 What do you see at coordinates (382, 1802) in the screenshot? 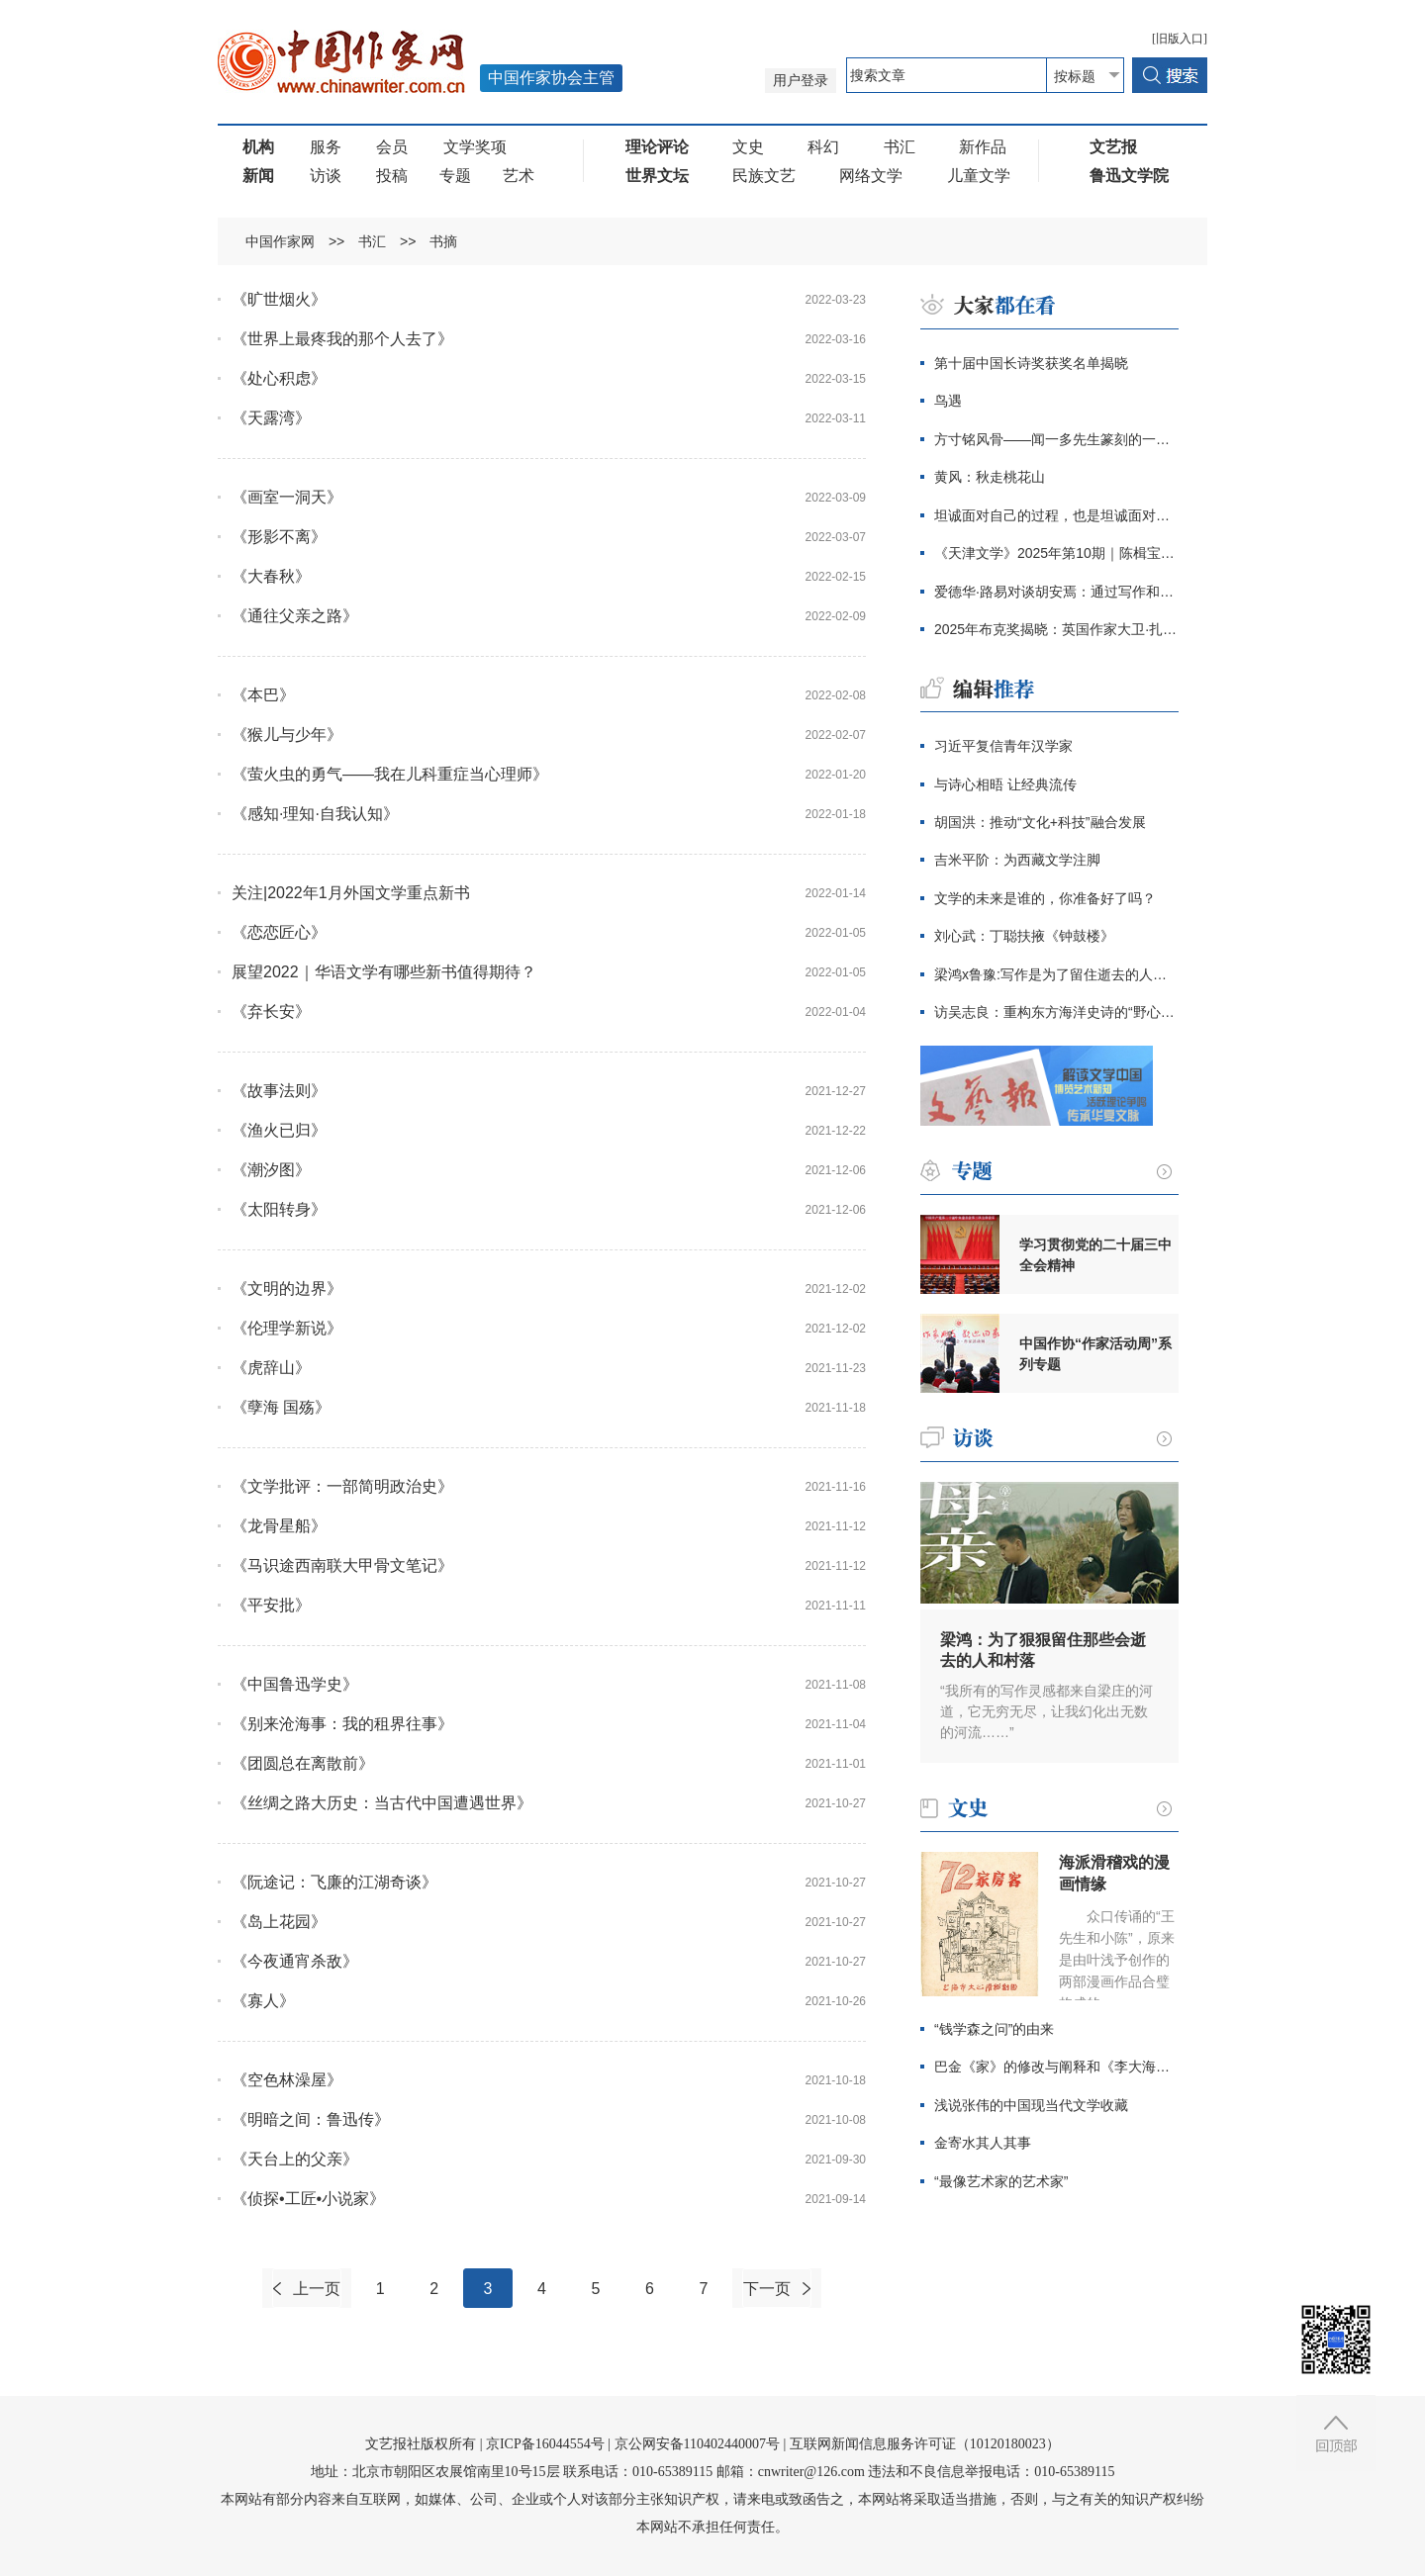
I see `《丝绸之路大历史：当古代中国遭遇世界》` at bounding box center [382, 1802].